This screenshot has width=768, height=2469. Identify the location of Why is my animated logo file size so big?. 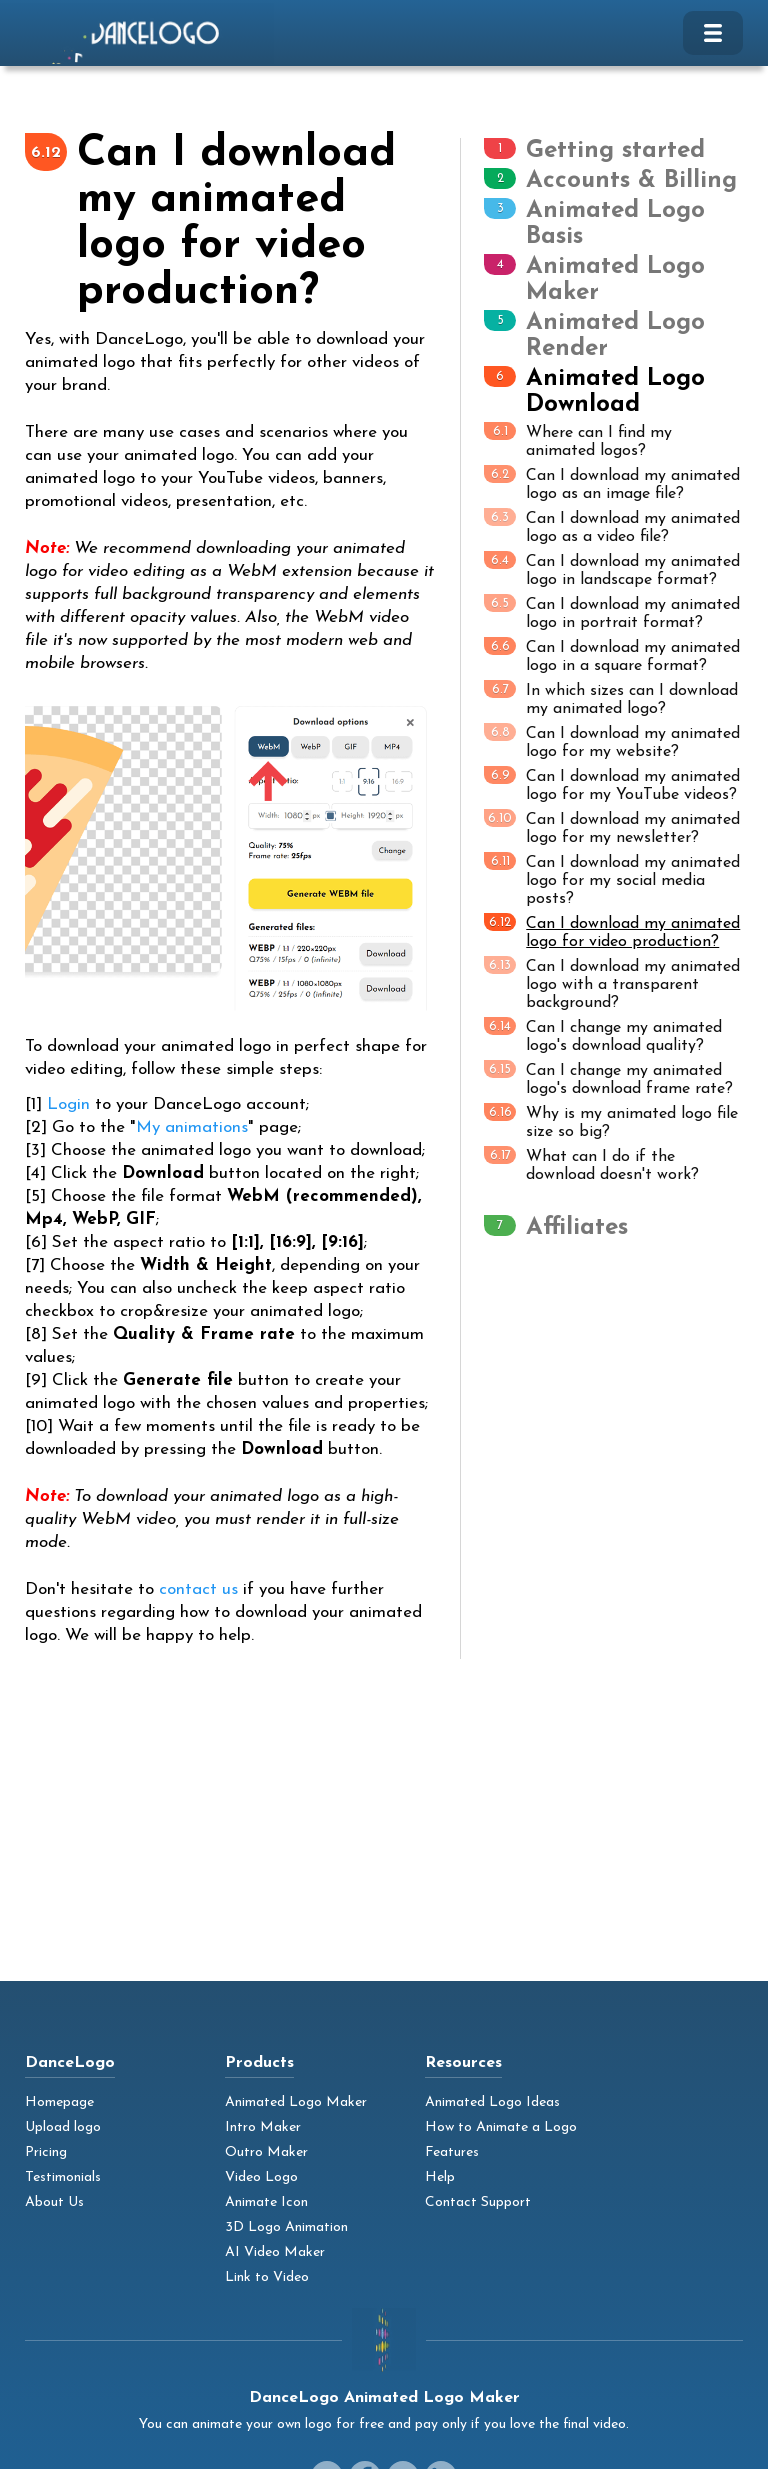
(611, 1121).